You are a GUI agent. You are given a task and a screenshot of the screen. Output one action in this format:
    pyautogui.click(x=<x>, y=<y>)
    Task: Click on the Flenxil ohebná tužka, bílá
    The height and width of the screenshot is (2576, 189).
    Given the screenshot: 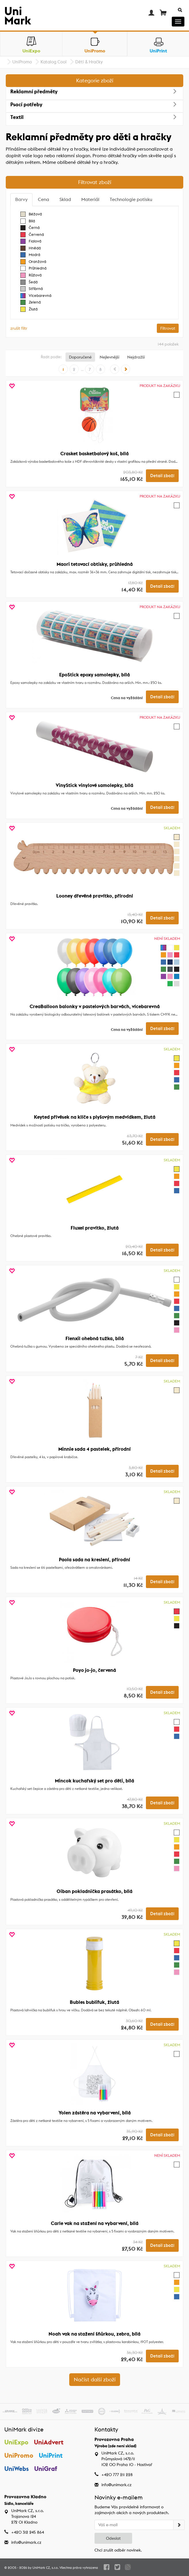 What is the action you would take?
    pyautogui.click(x=94, y=1338)
    